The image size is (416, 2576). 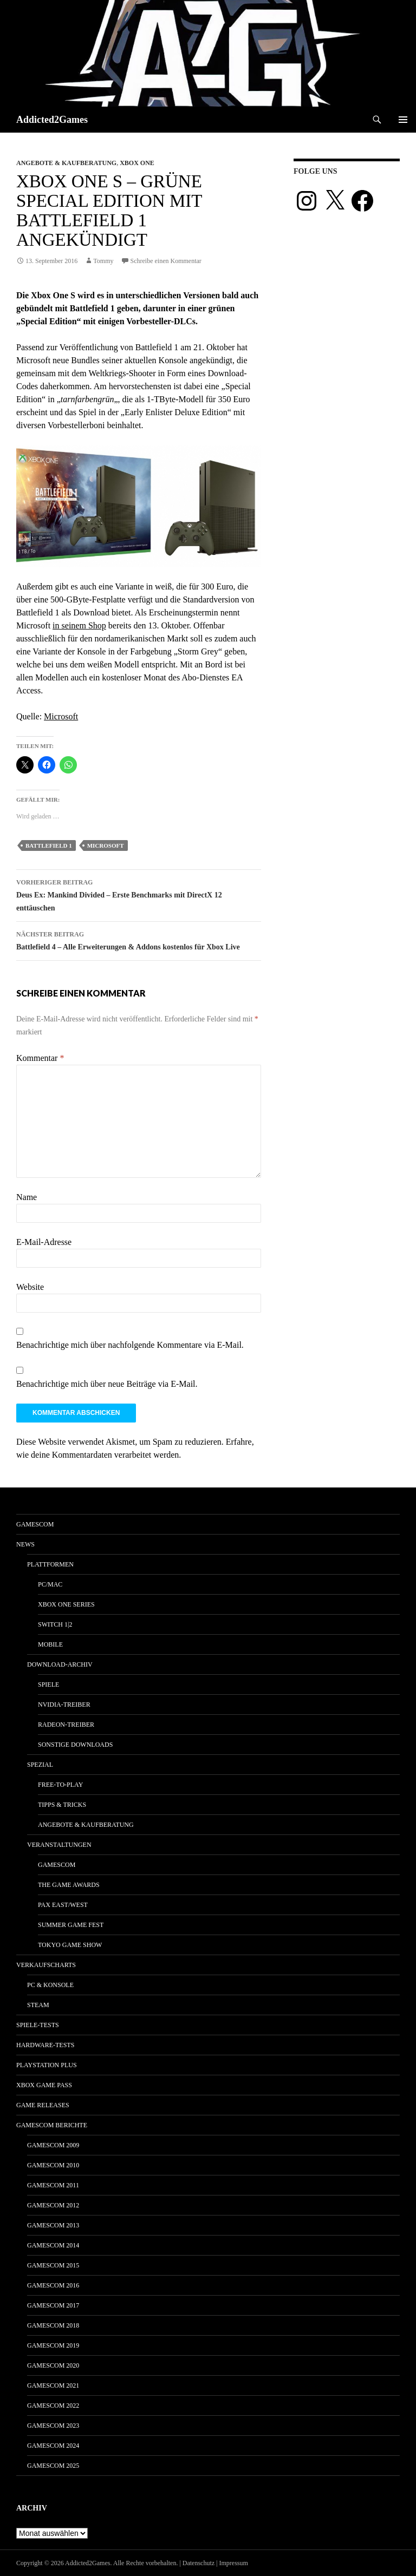 What do you see at coordinates (30, 1287) in the screenshot?
I see `Website` at bounding box center [30, 1287].